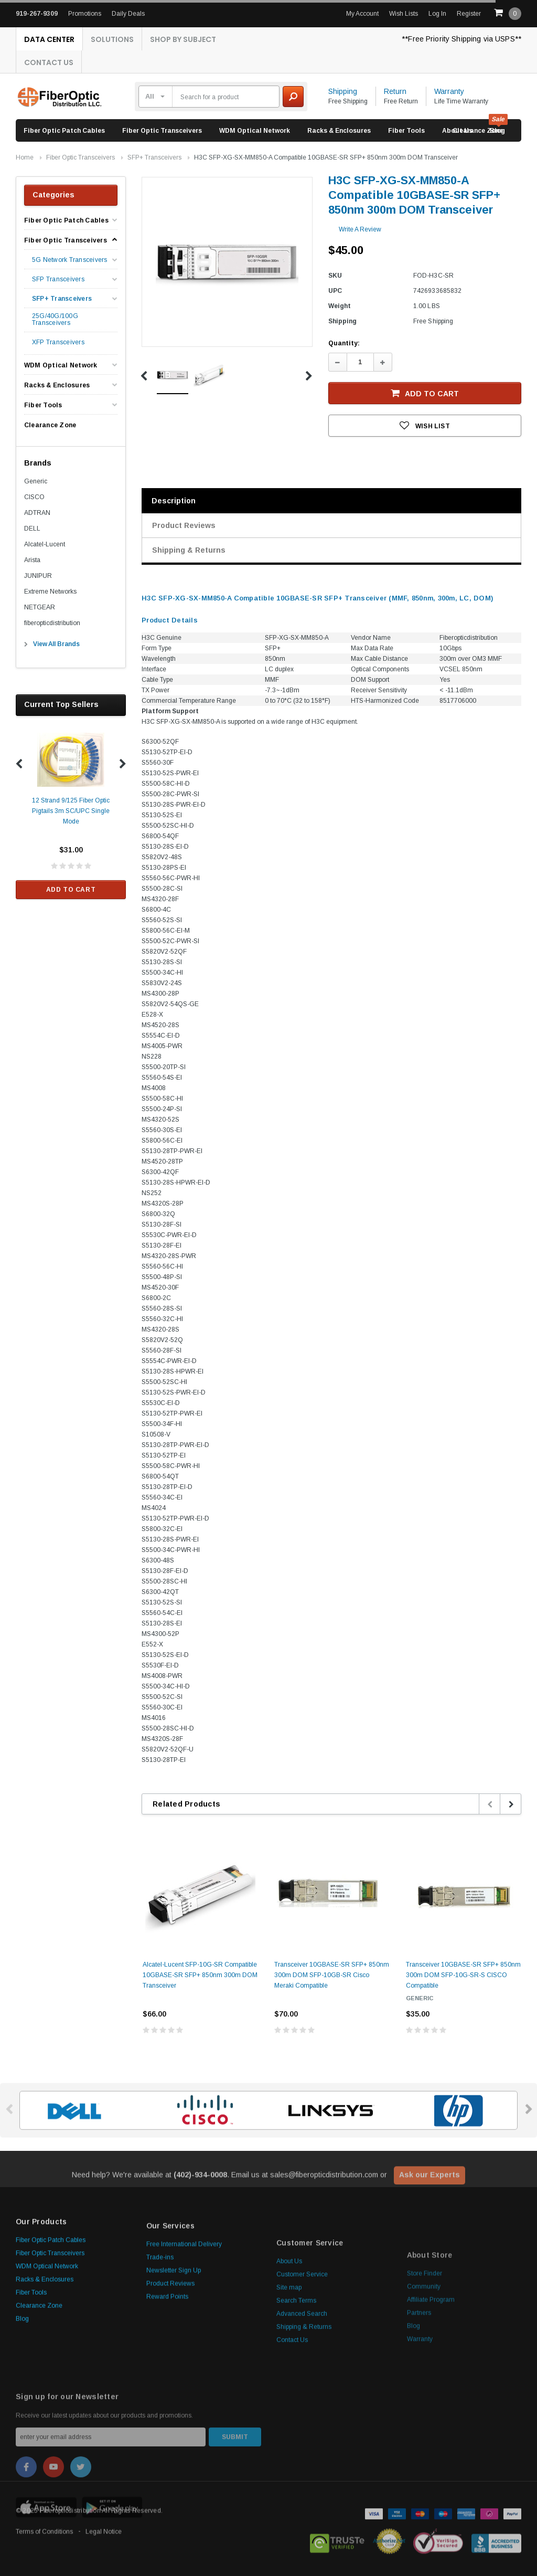  What do you see at coordinates (395, 91) in the screenshot?
I see `Return` at bounding box center [395, 91].